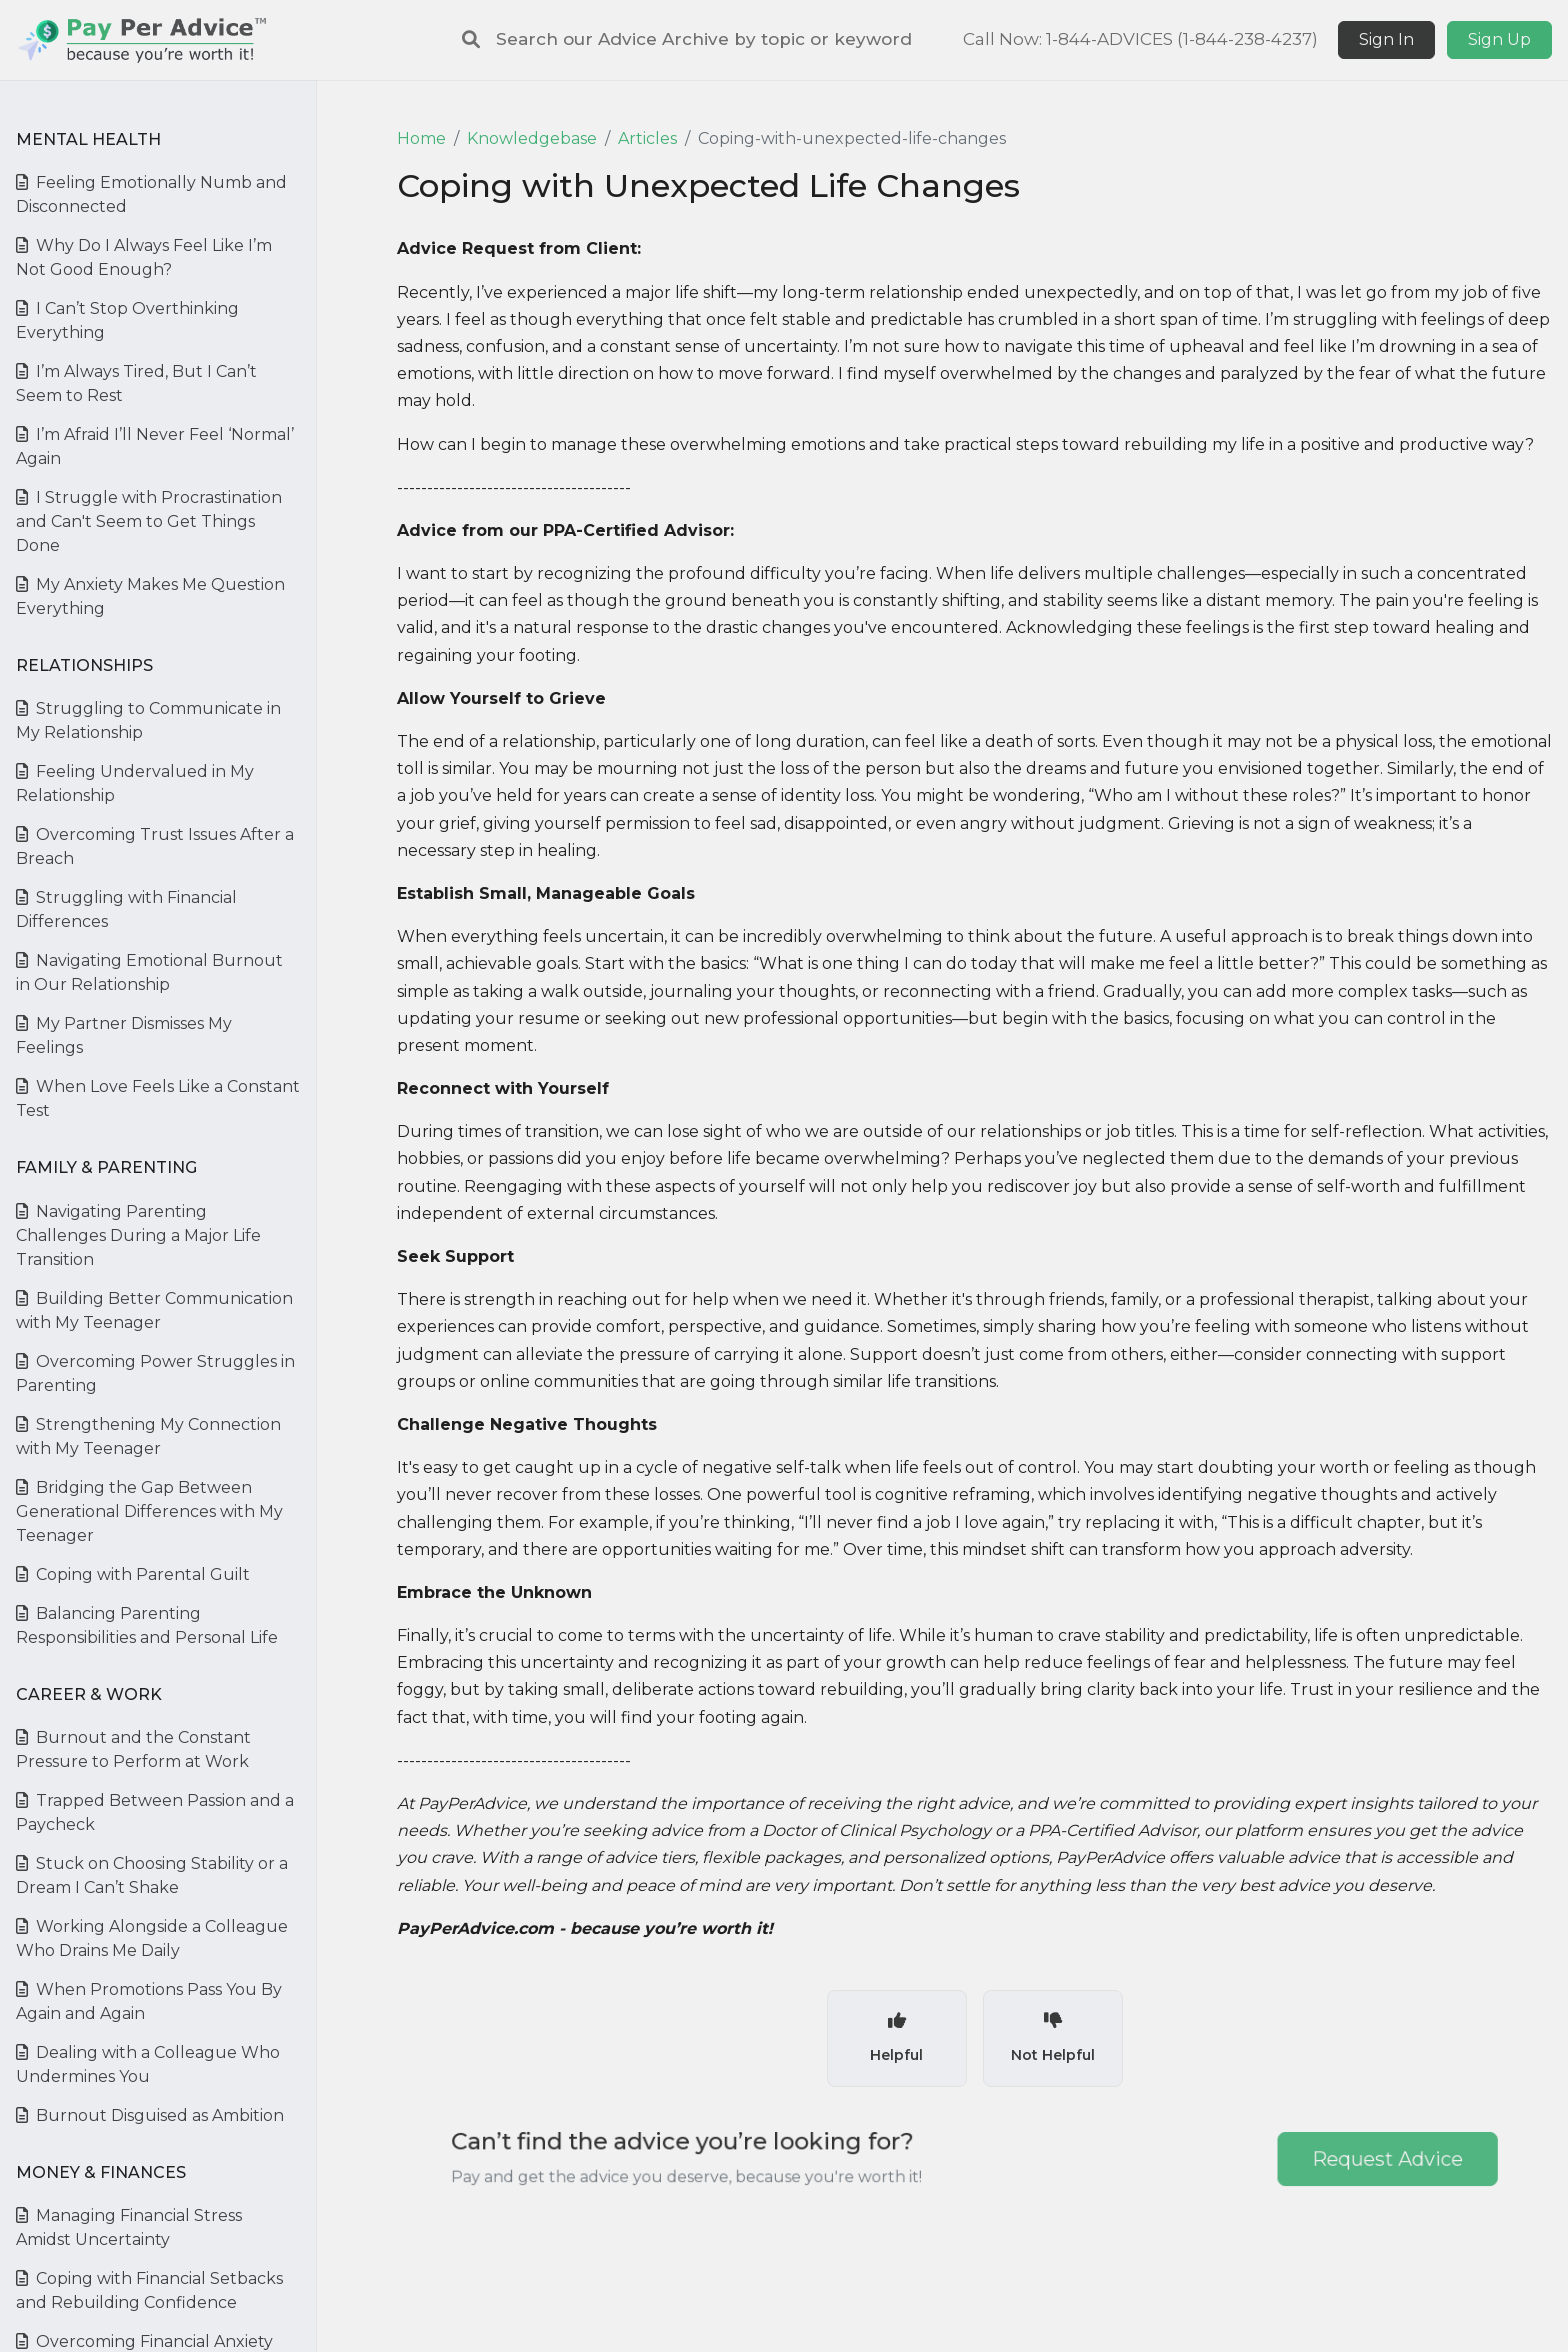  I want to click on Knowledgebase, so click(532, 138).